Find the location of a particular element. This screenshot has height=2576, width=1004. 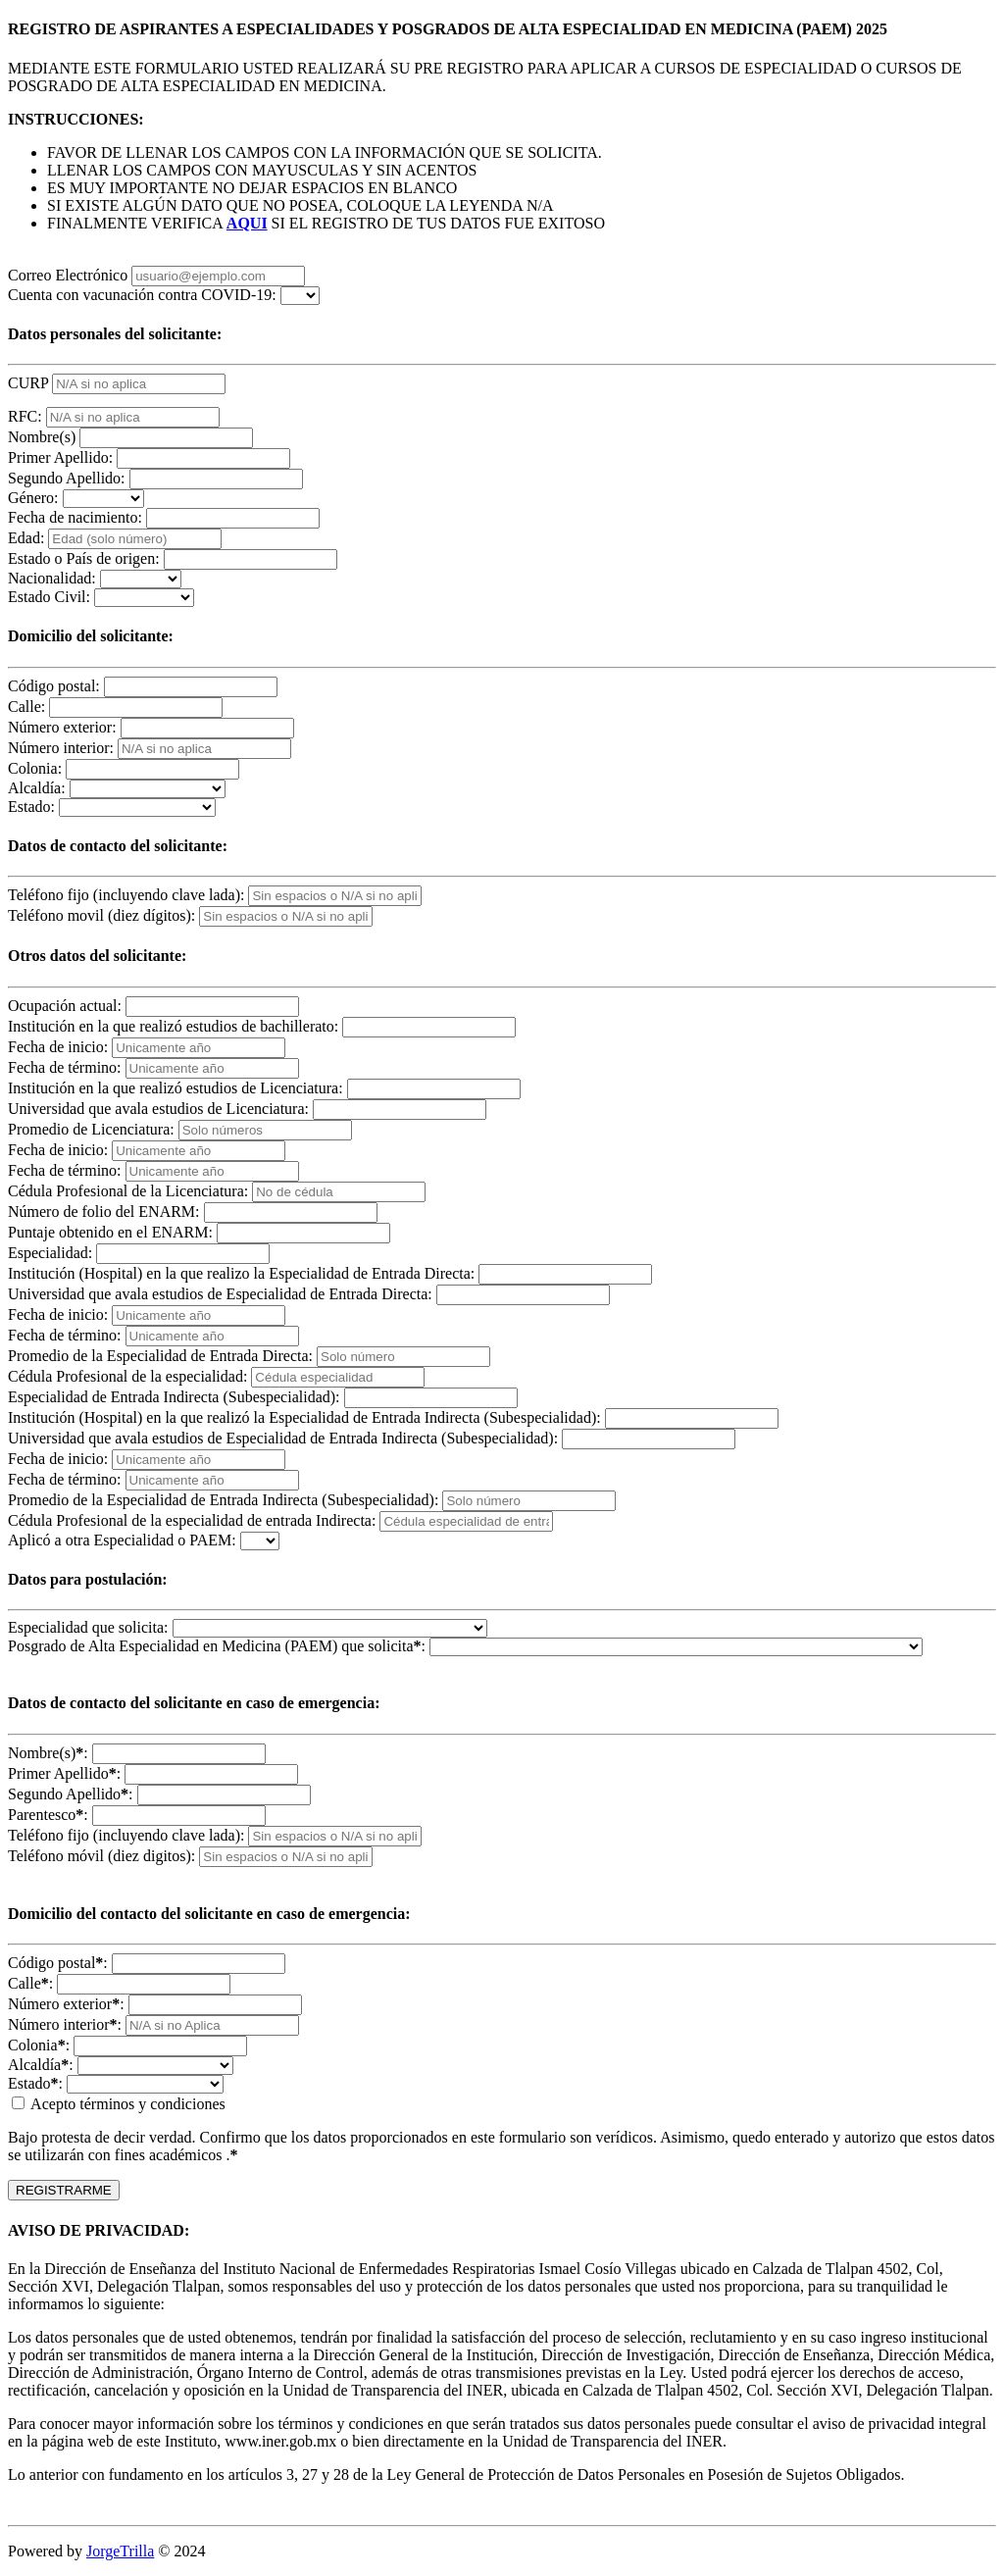

Promedio de la Especialidad de Entrada Directa: is located at coordinates (160, 1355).